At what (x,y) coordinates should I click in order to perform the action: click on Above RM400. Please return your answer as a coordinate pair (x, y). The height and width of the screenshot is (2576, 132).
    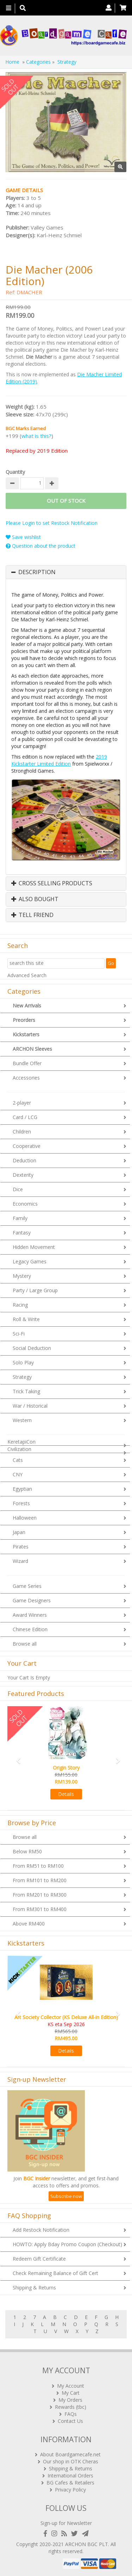
    Looking at the image, I should click on (29, 1923).